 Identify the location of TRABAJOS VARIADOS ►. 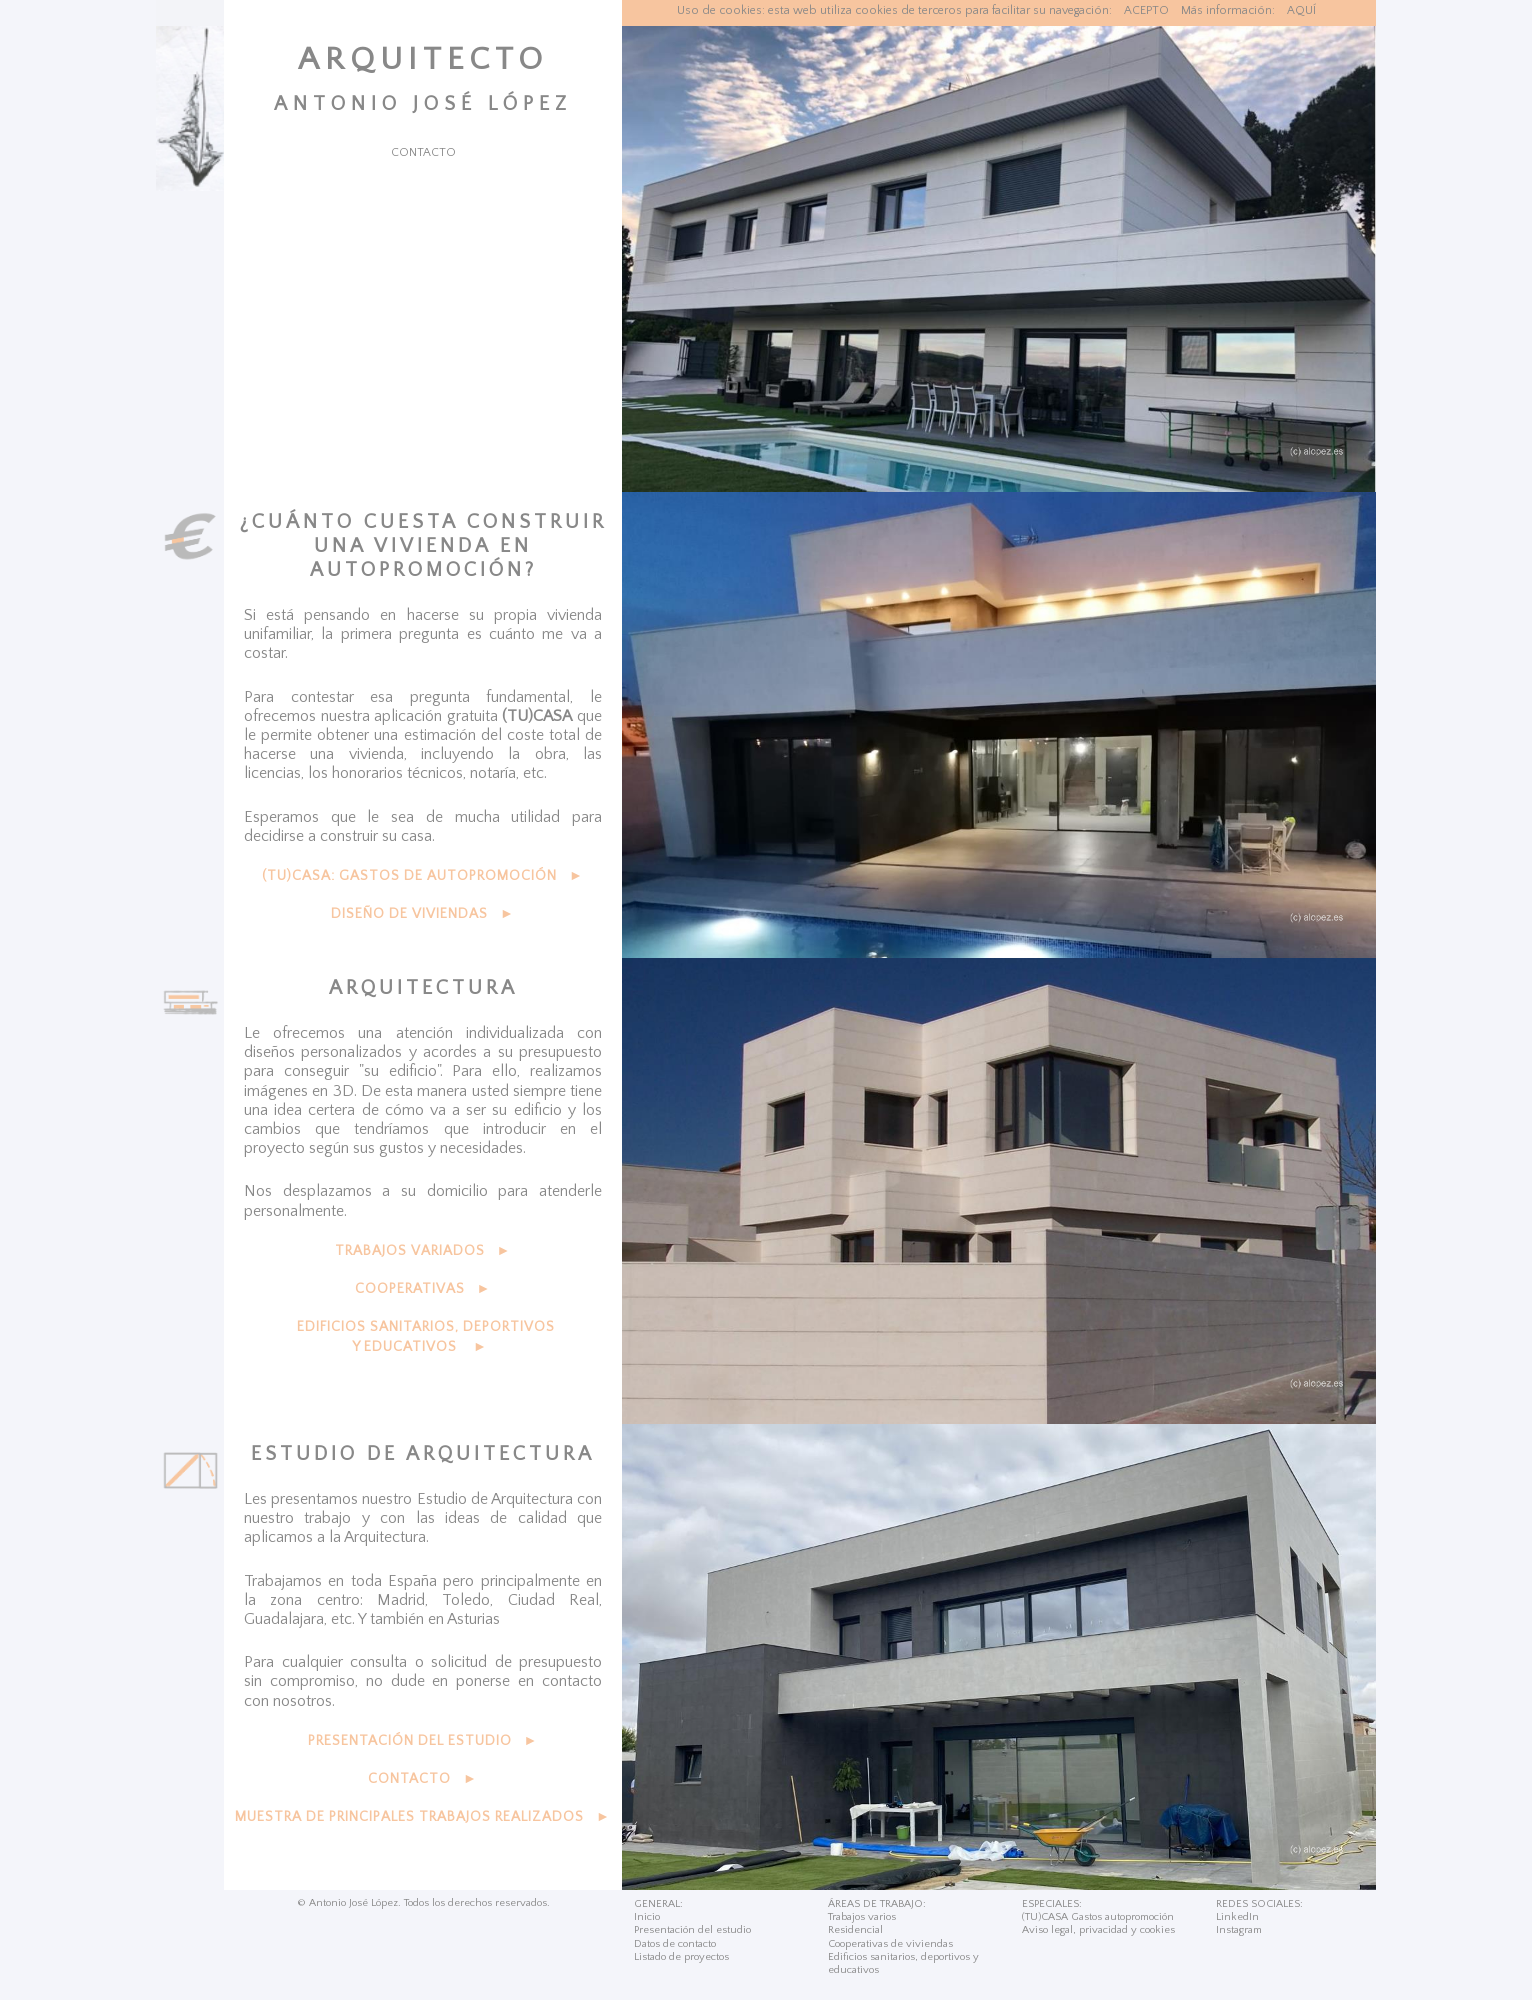
(423, 1251).